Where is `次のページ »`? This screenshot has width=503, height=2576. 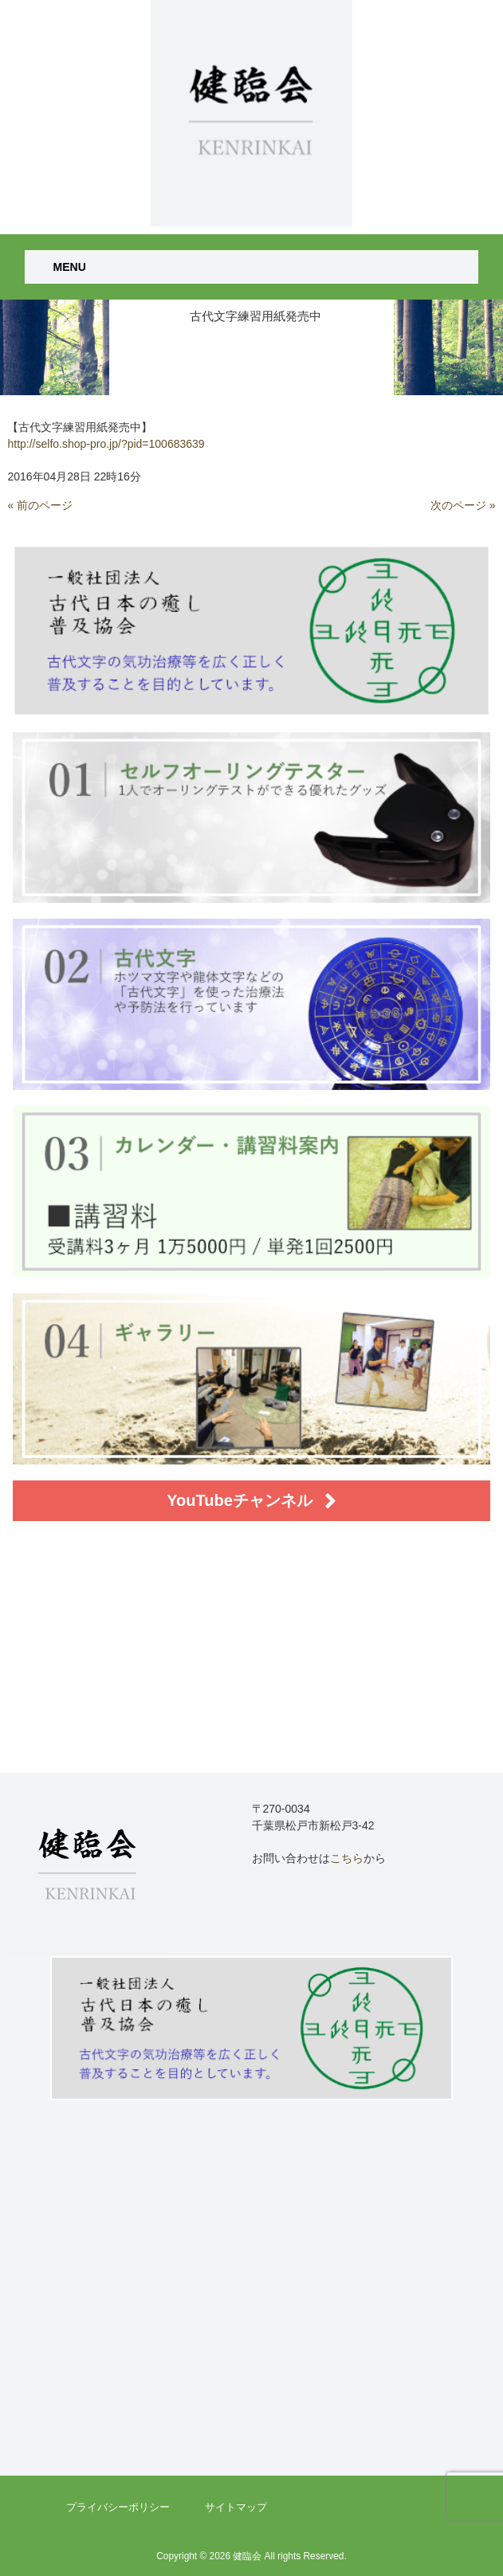 次のページ » is located at coordinates (463, 505).